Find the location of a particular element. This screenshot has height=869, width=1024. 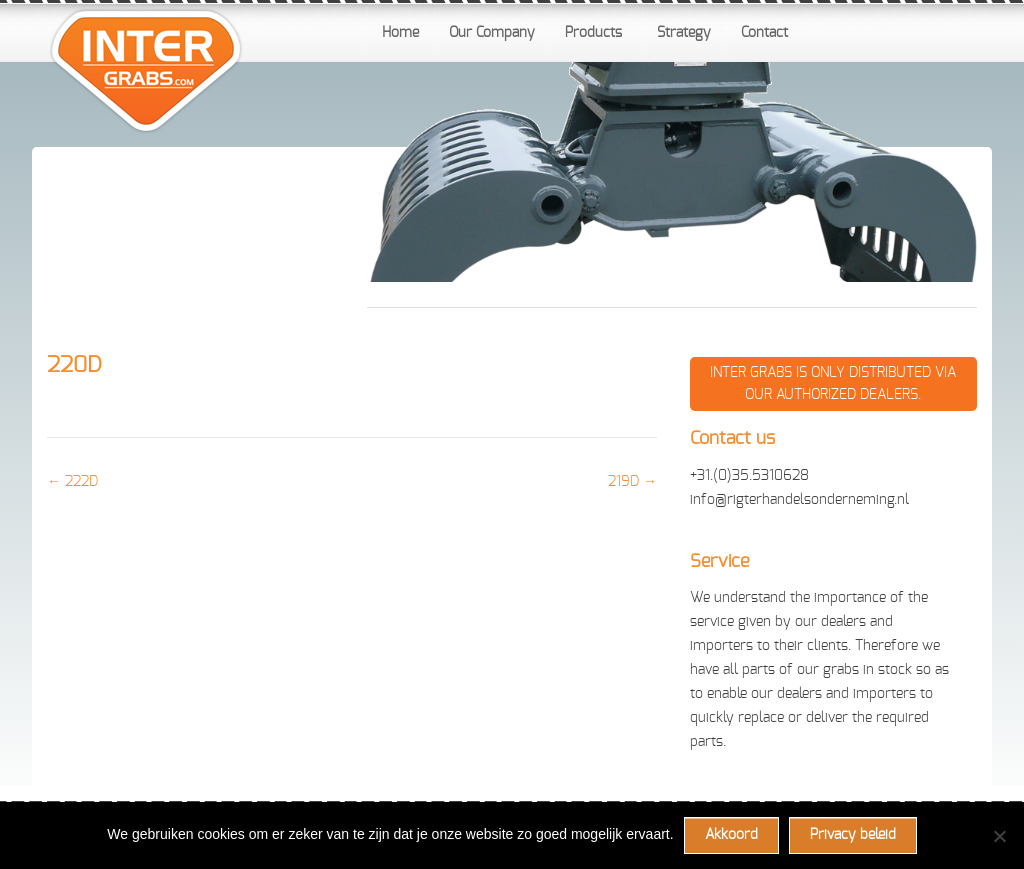

Akkoord is located at coordinates (731, 835).